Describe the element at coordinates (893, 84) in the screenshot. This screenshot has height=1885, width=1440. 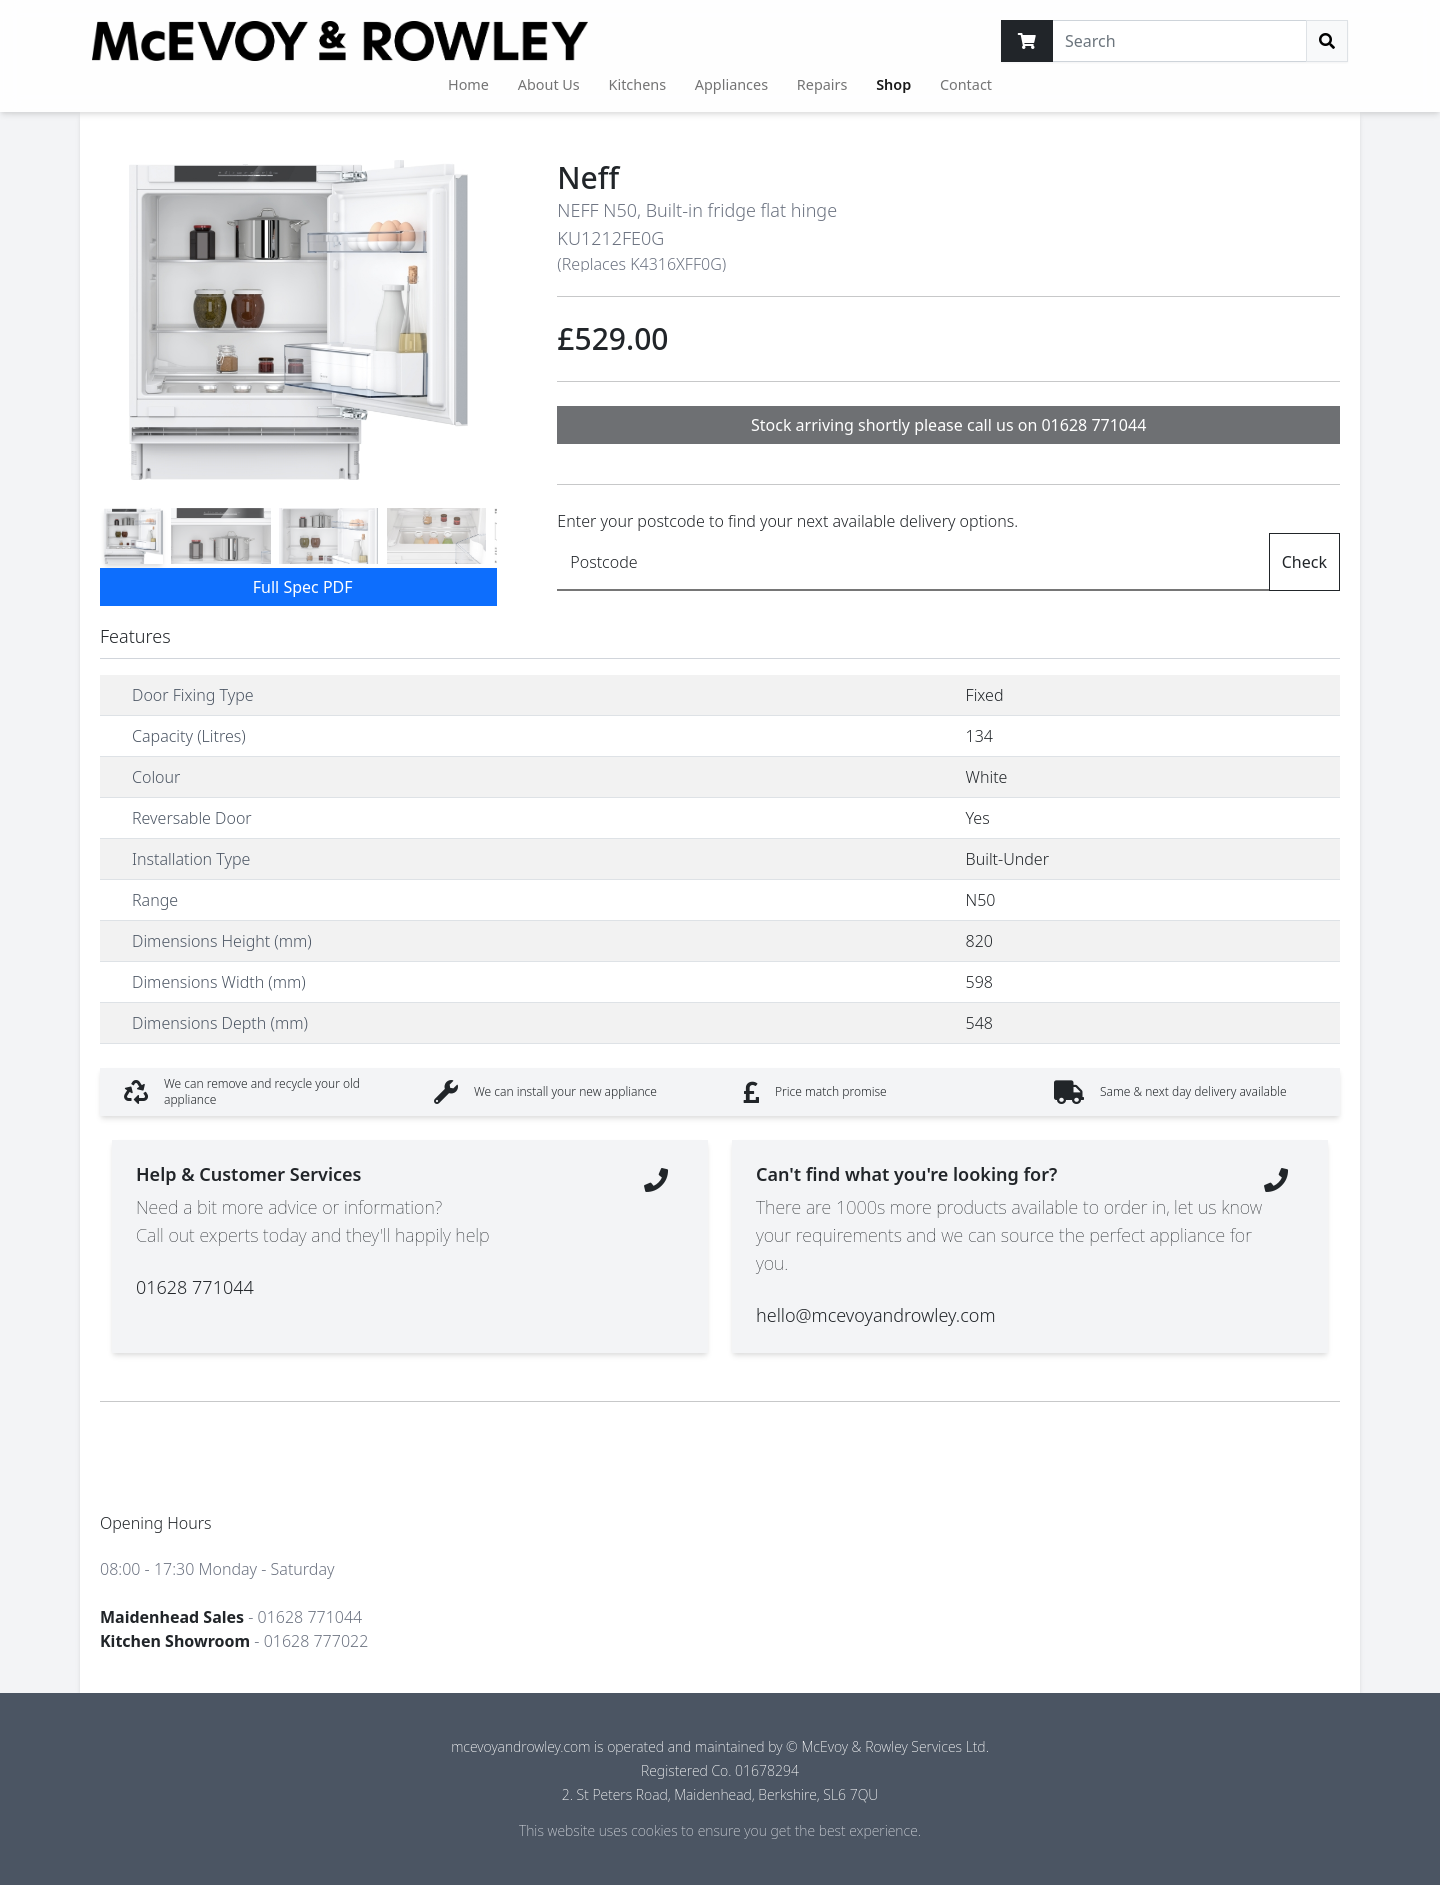
I see `Shop` at that location.